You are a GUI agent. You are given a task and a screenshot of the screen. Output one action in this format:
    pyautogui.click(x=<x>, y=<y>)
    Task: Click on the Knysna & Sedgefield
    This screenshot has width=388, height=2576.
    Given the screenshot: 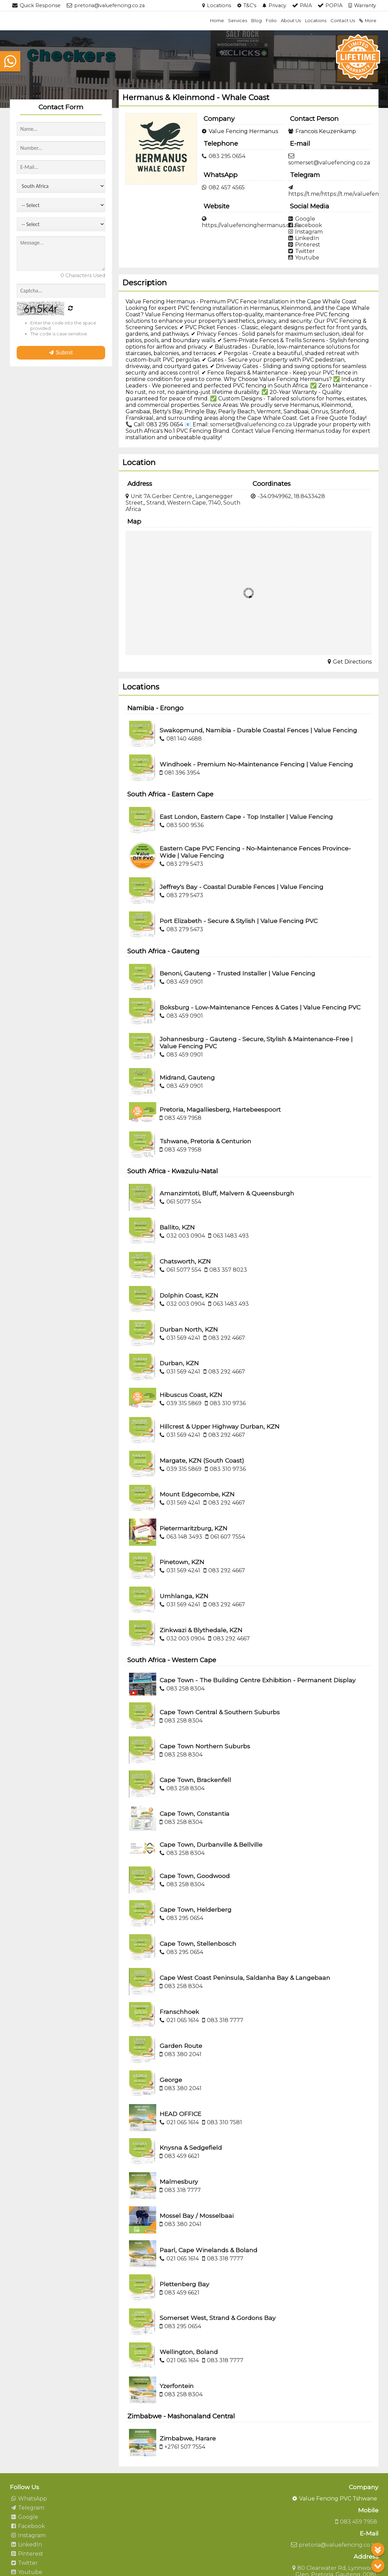 What is the action you would take?
    pyautogui.click(x=191, y=2147)
    